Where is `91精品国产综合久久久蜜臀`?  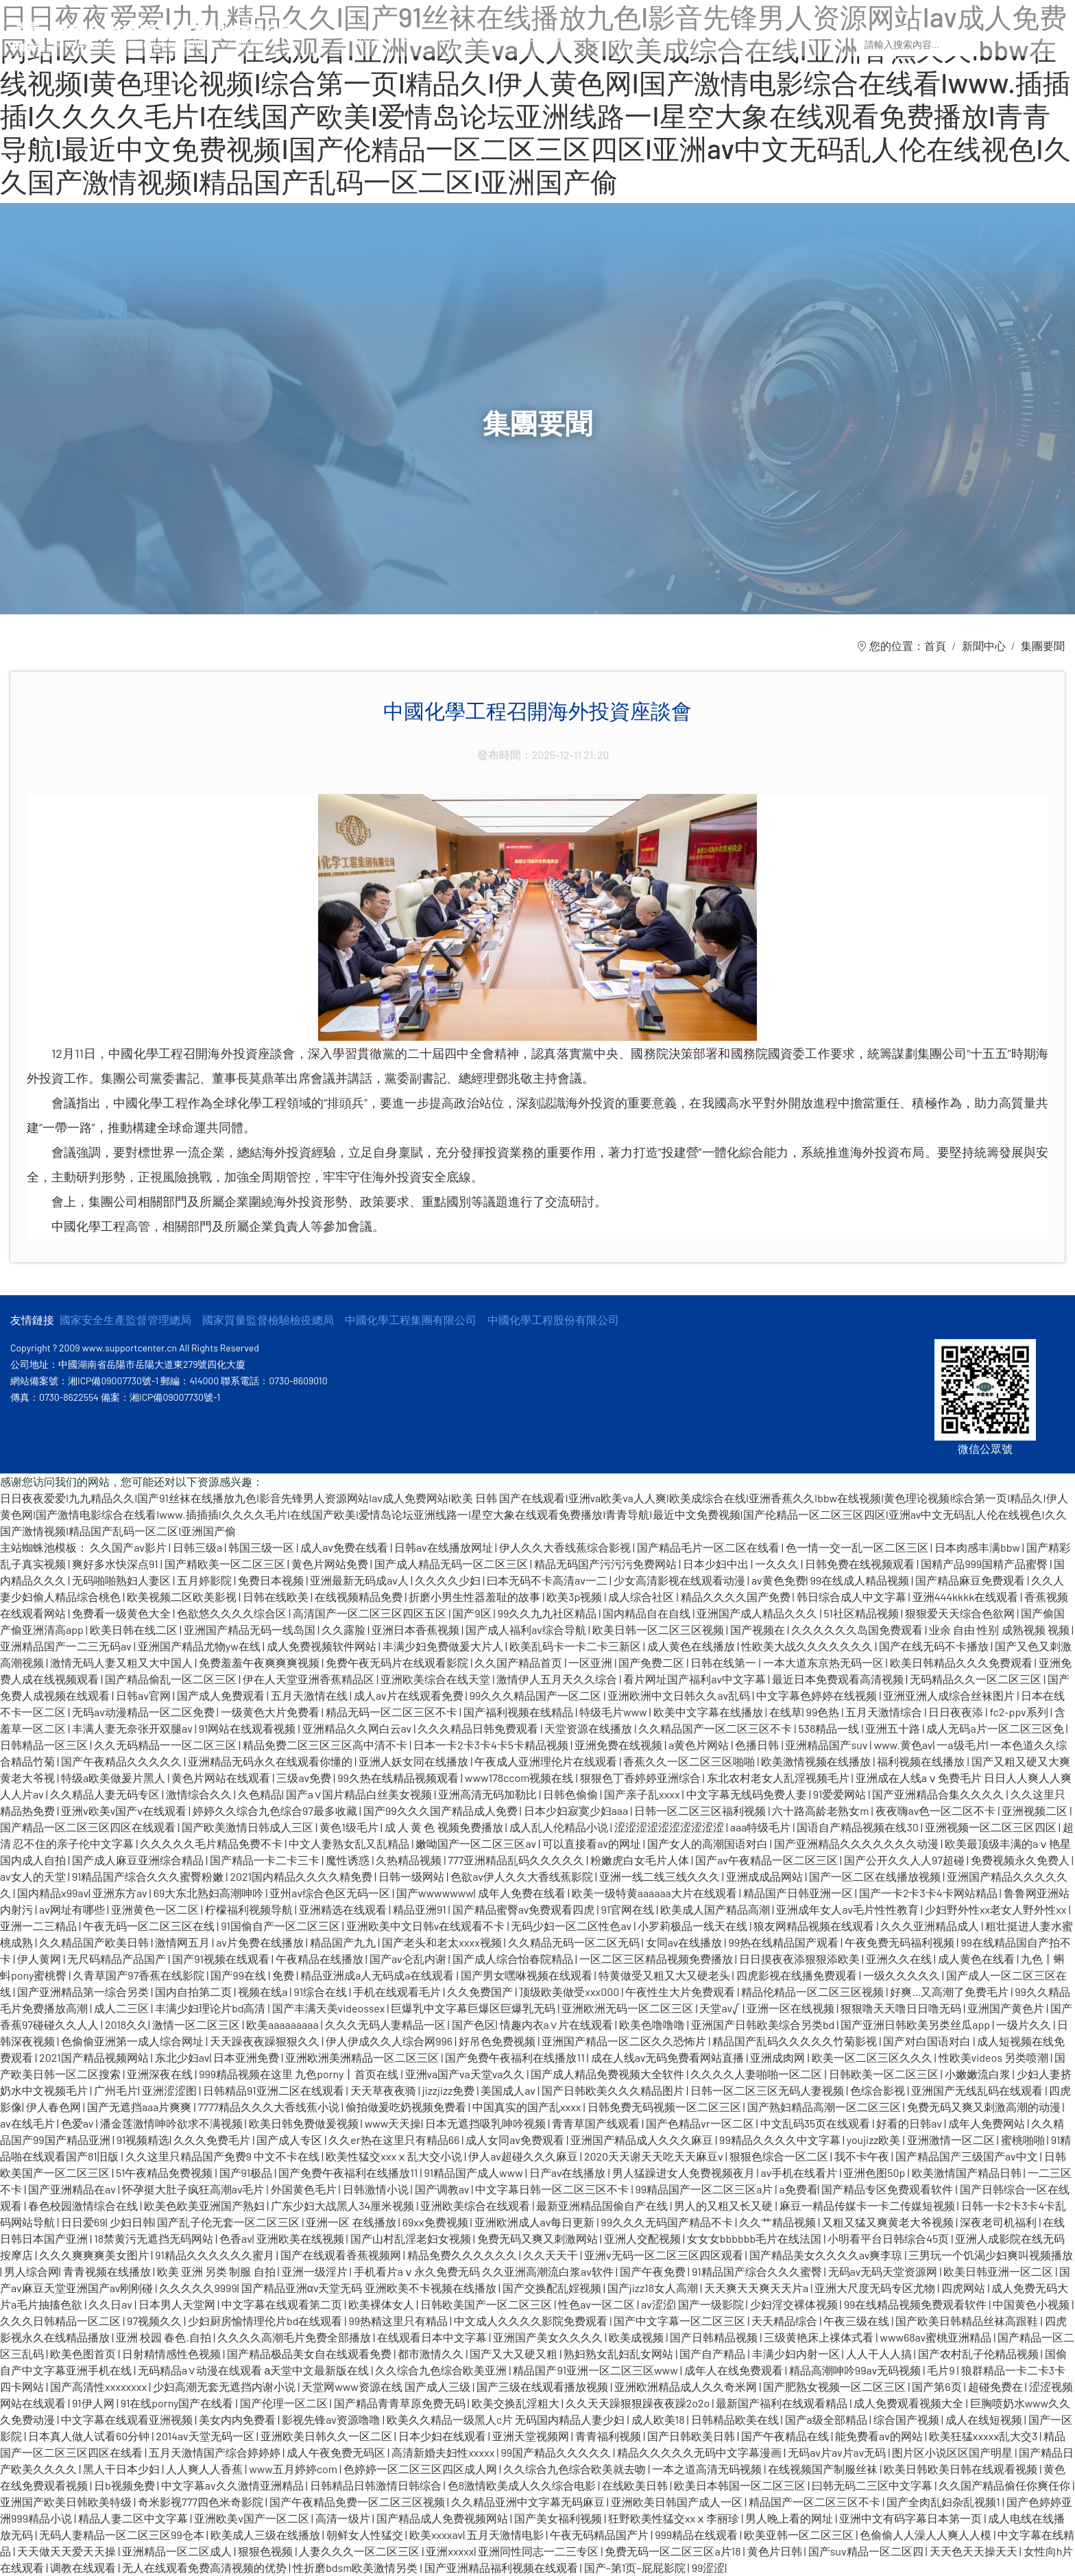 91精品国产综合久久久蜜臀 is located at coordinates (758, 2271).